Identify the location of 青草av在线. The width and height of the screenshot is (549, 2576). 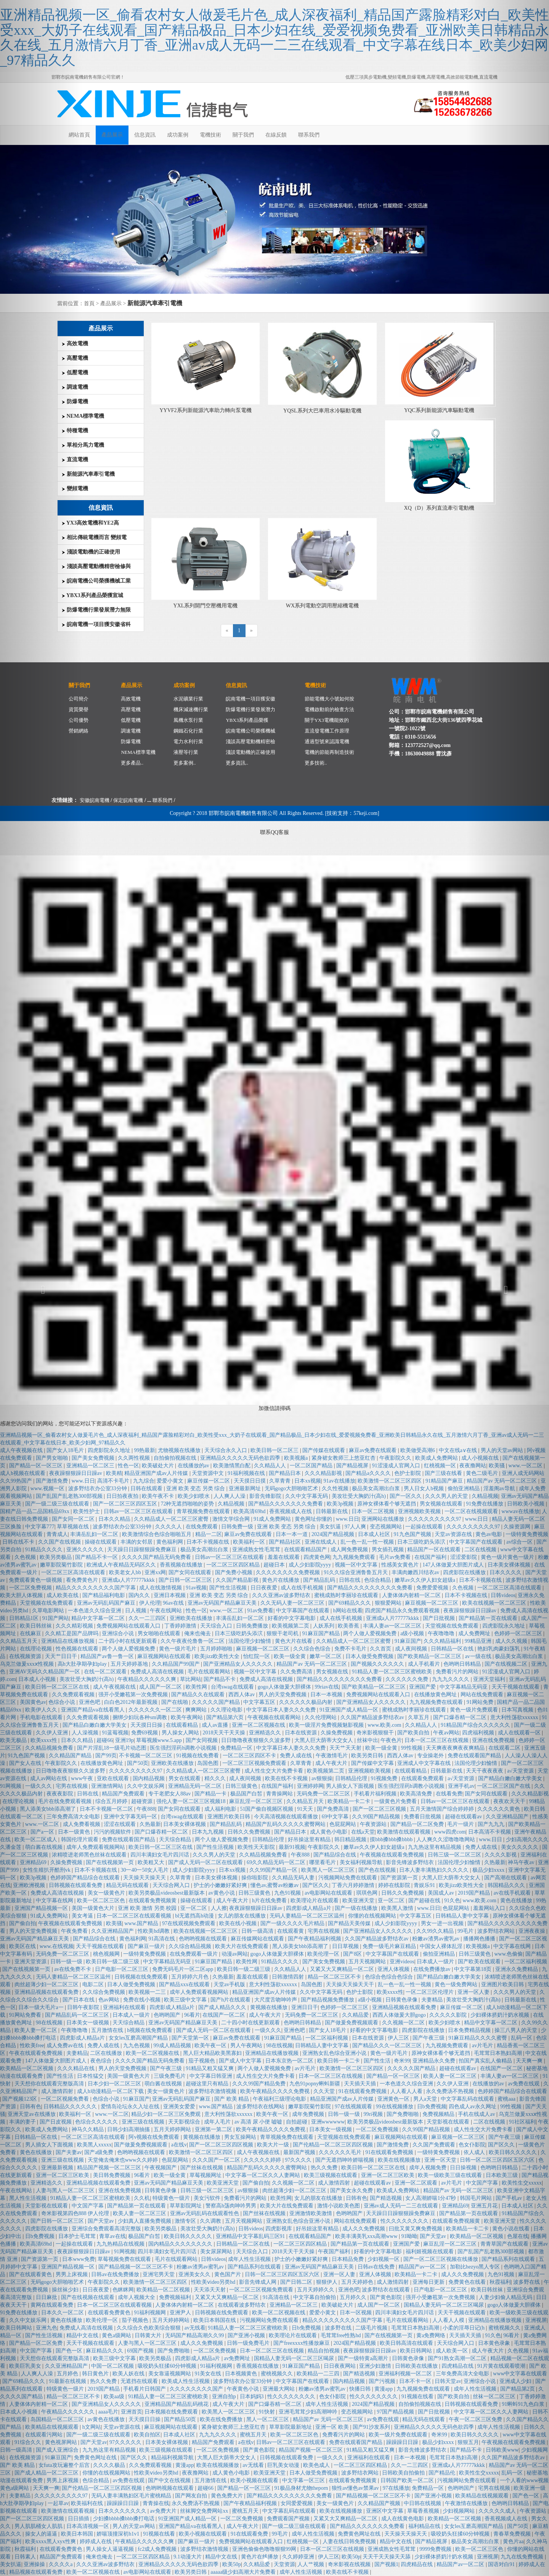
(112, 2236).